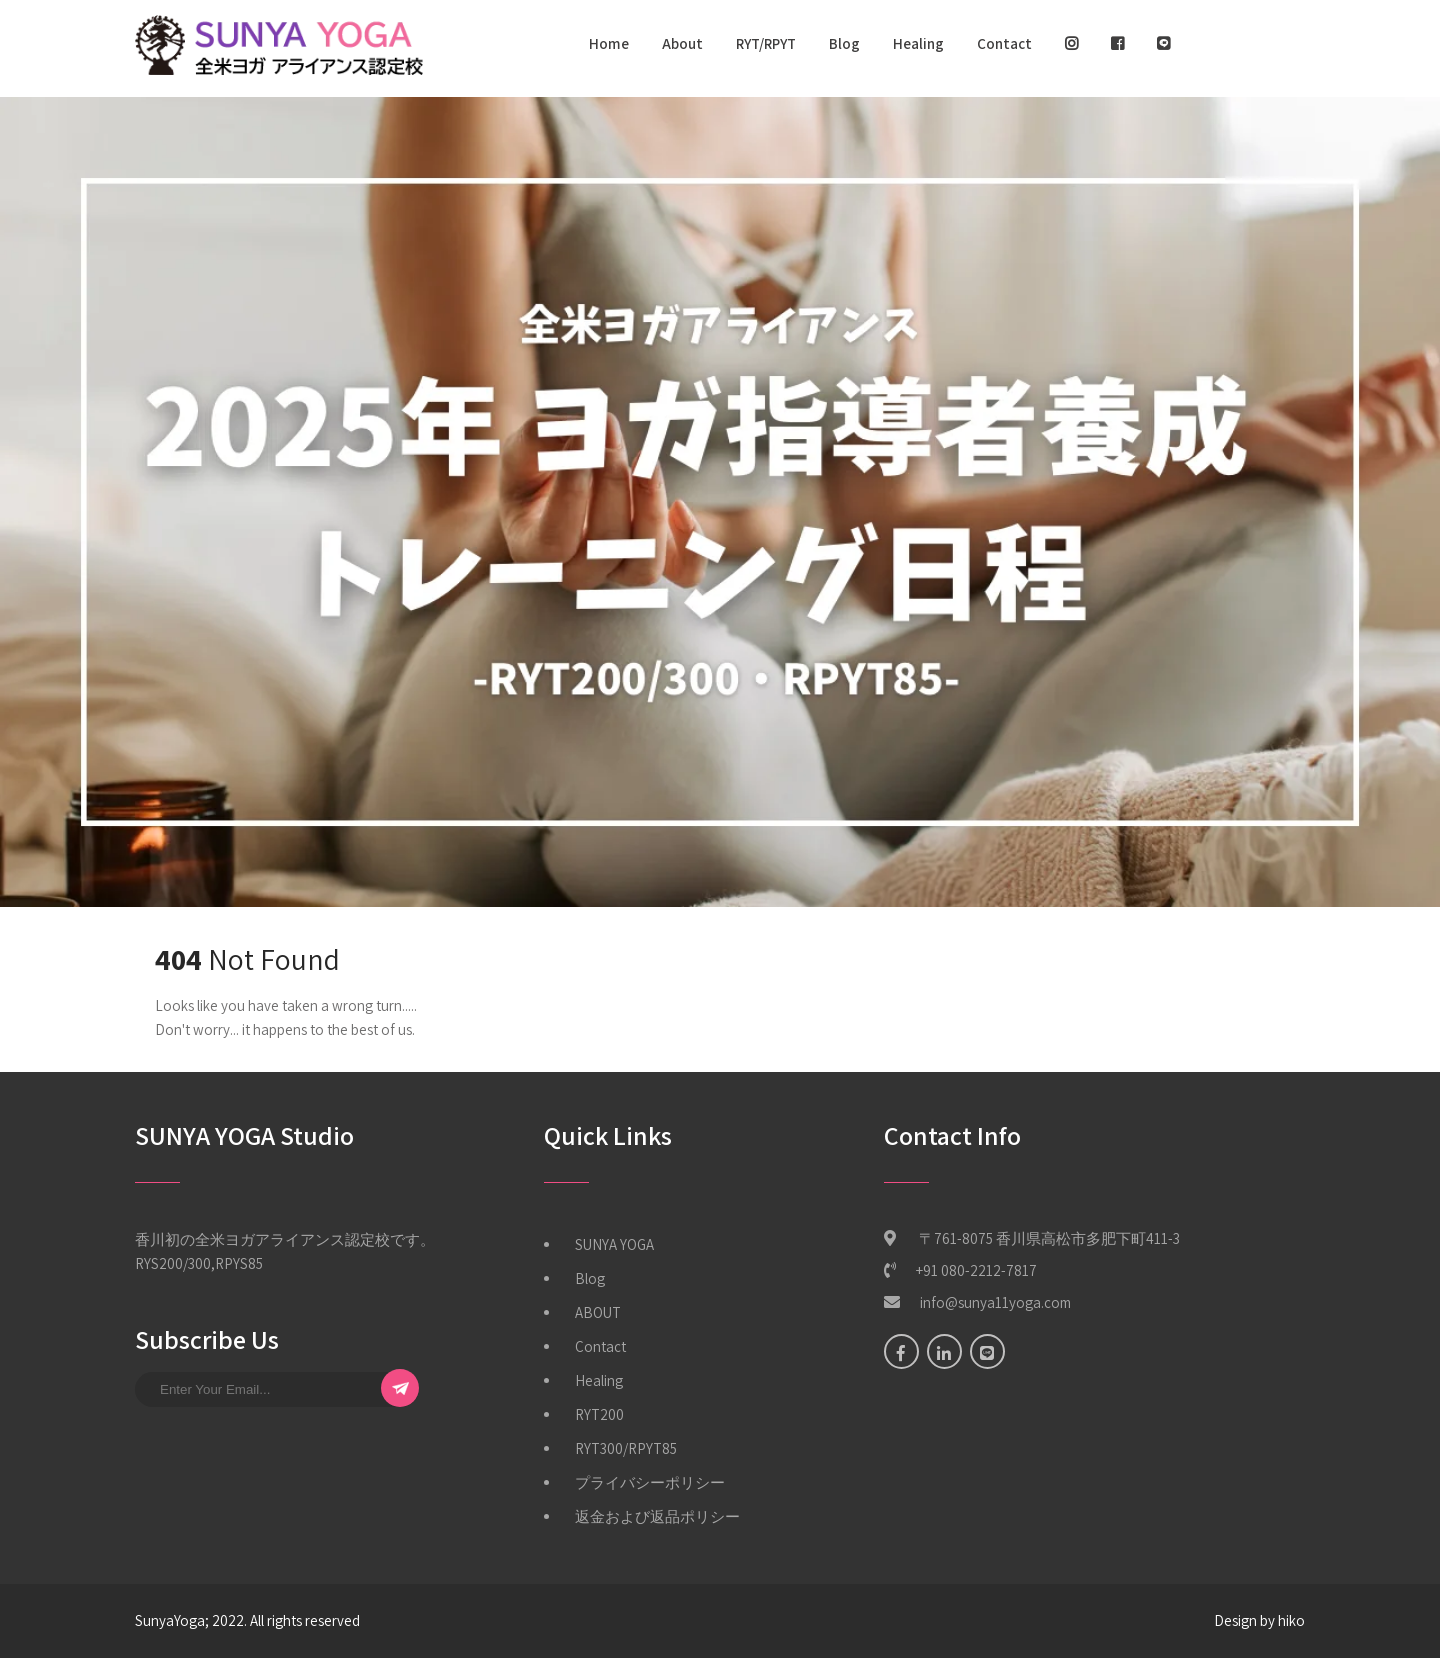 The width and height of the screenshot is (1440, 1658). Describe the element at coordinates (657, 1516) in the screenshot. I see `返金および返品ポリシー` at that location.